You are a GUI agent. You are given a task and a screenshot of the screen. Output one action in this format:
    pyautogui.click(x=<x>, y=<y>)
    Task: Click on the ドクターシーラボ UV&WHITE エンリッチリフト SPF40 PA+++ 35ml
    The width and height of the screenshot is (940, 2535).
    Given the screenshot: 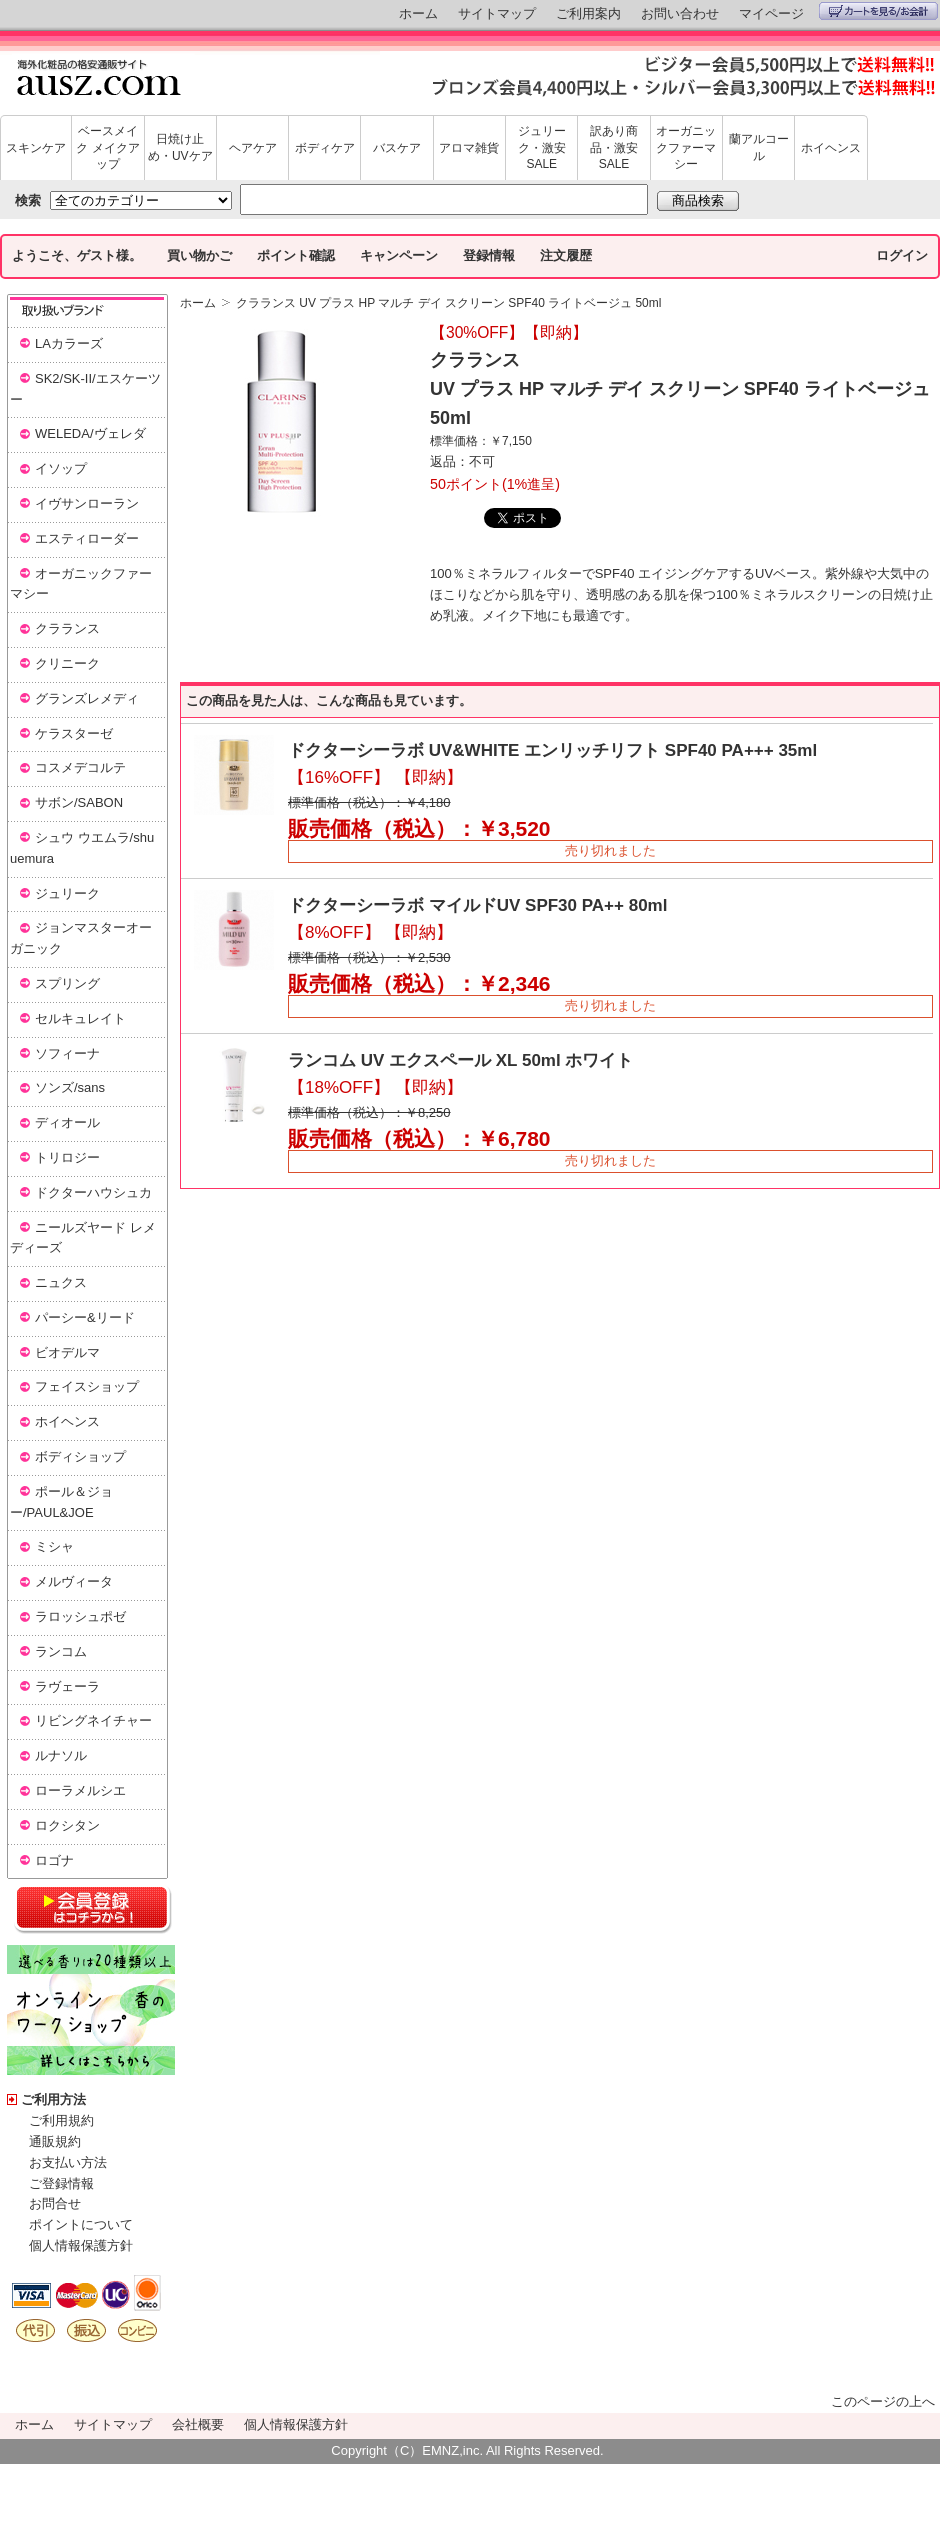 What is the action you would take?
    pyautogui.click(x=552, y=750)
    